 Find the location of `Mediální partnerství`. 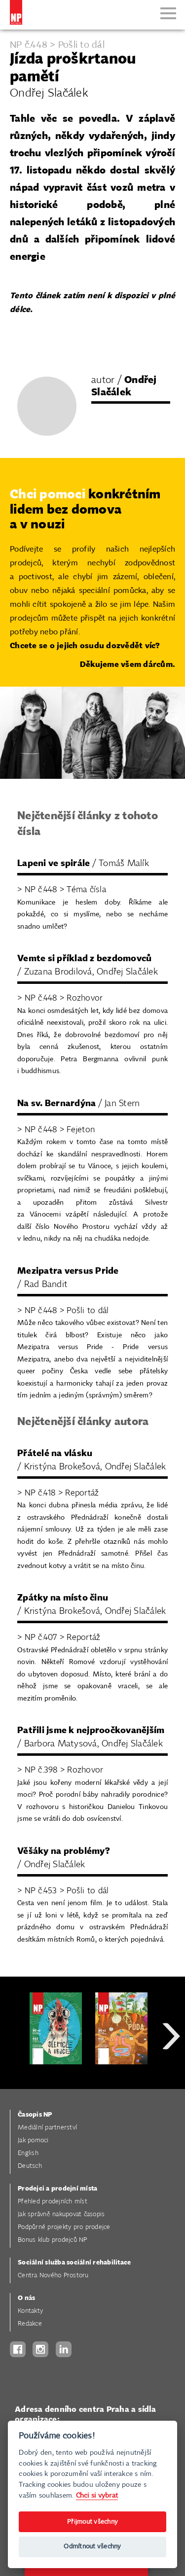

Mediální partnerství is located at coordinates (47, 2127).